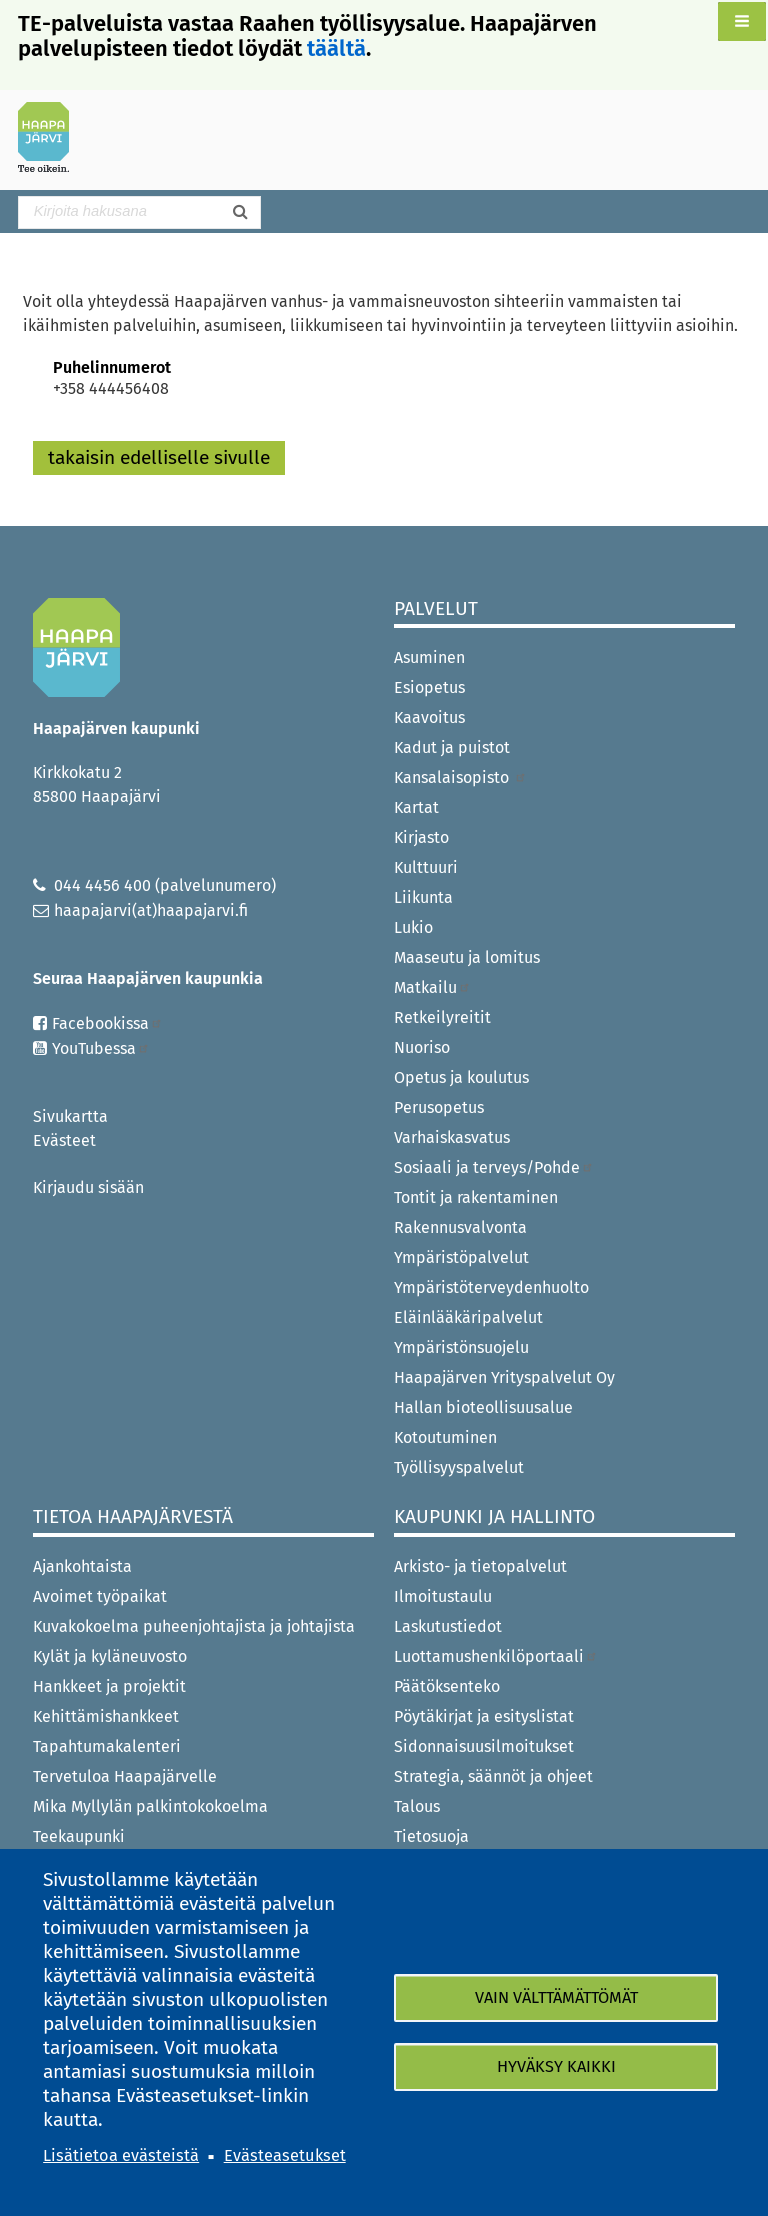 The image size is (768, 2216). I want to click on Kirjasto, so click(421, 837).